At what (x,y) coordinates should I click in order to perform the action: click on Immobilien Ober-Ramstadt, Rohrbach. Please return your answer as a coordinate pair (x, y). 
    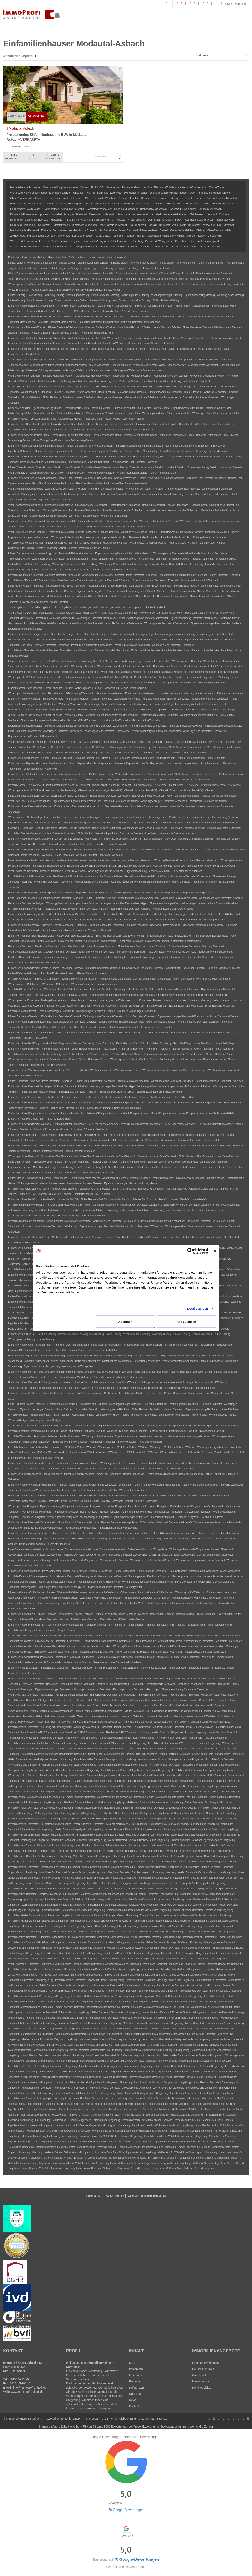
    Looking at the image, I should click on (88, 461).